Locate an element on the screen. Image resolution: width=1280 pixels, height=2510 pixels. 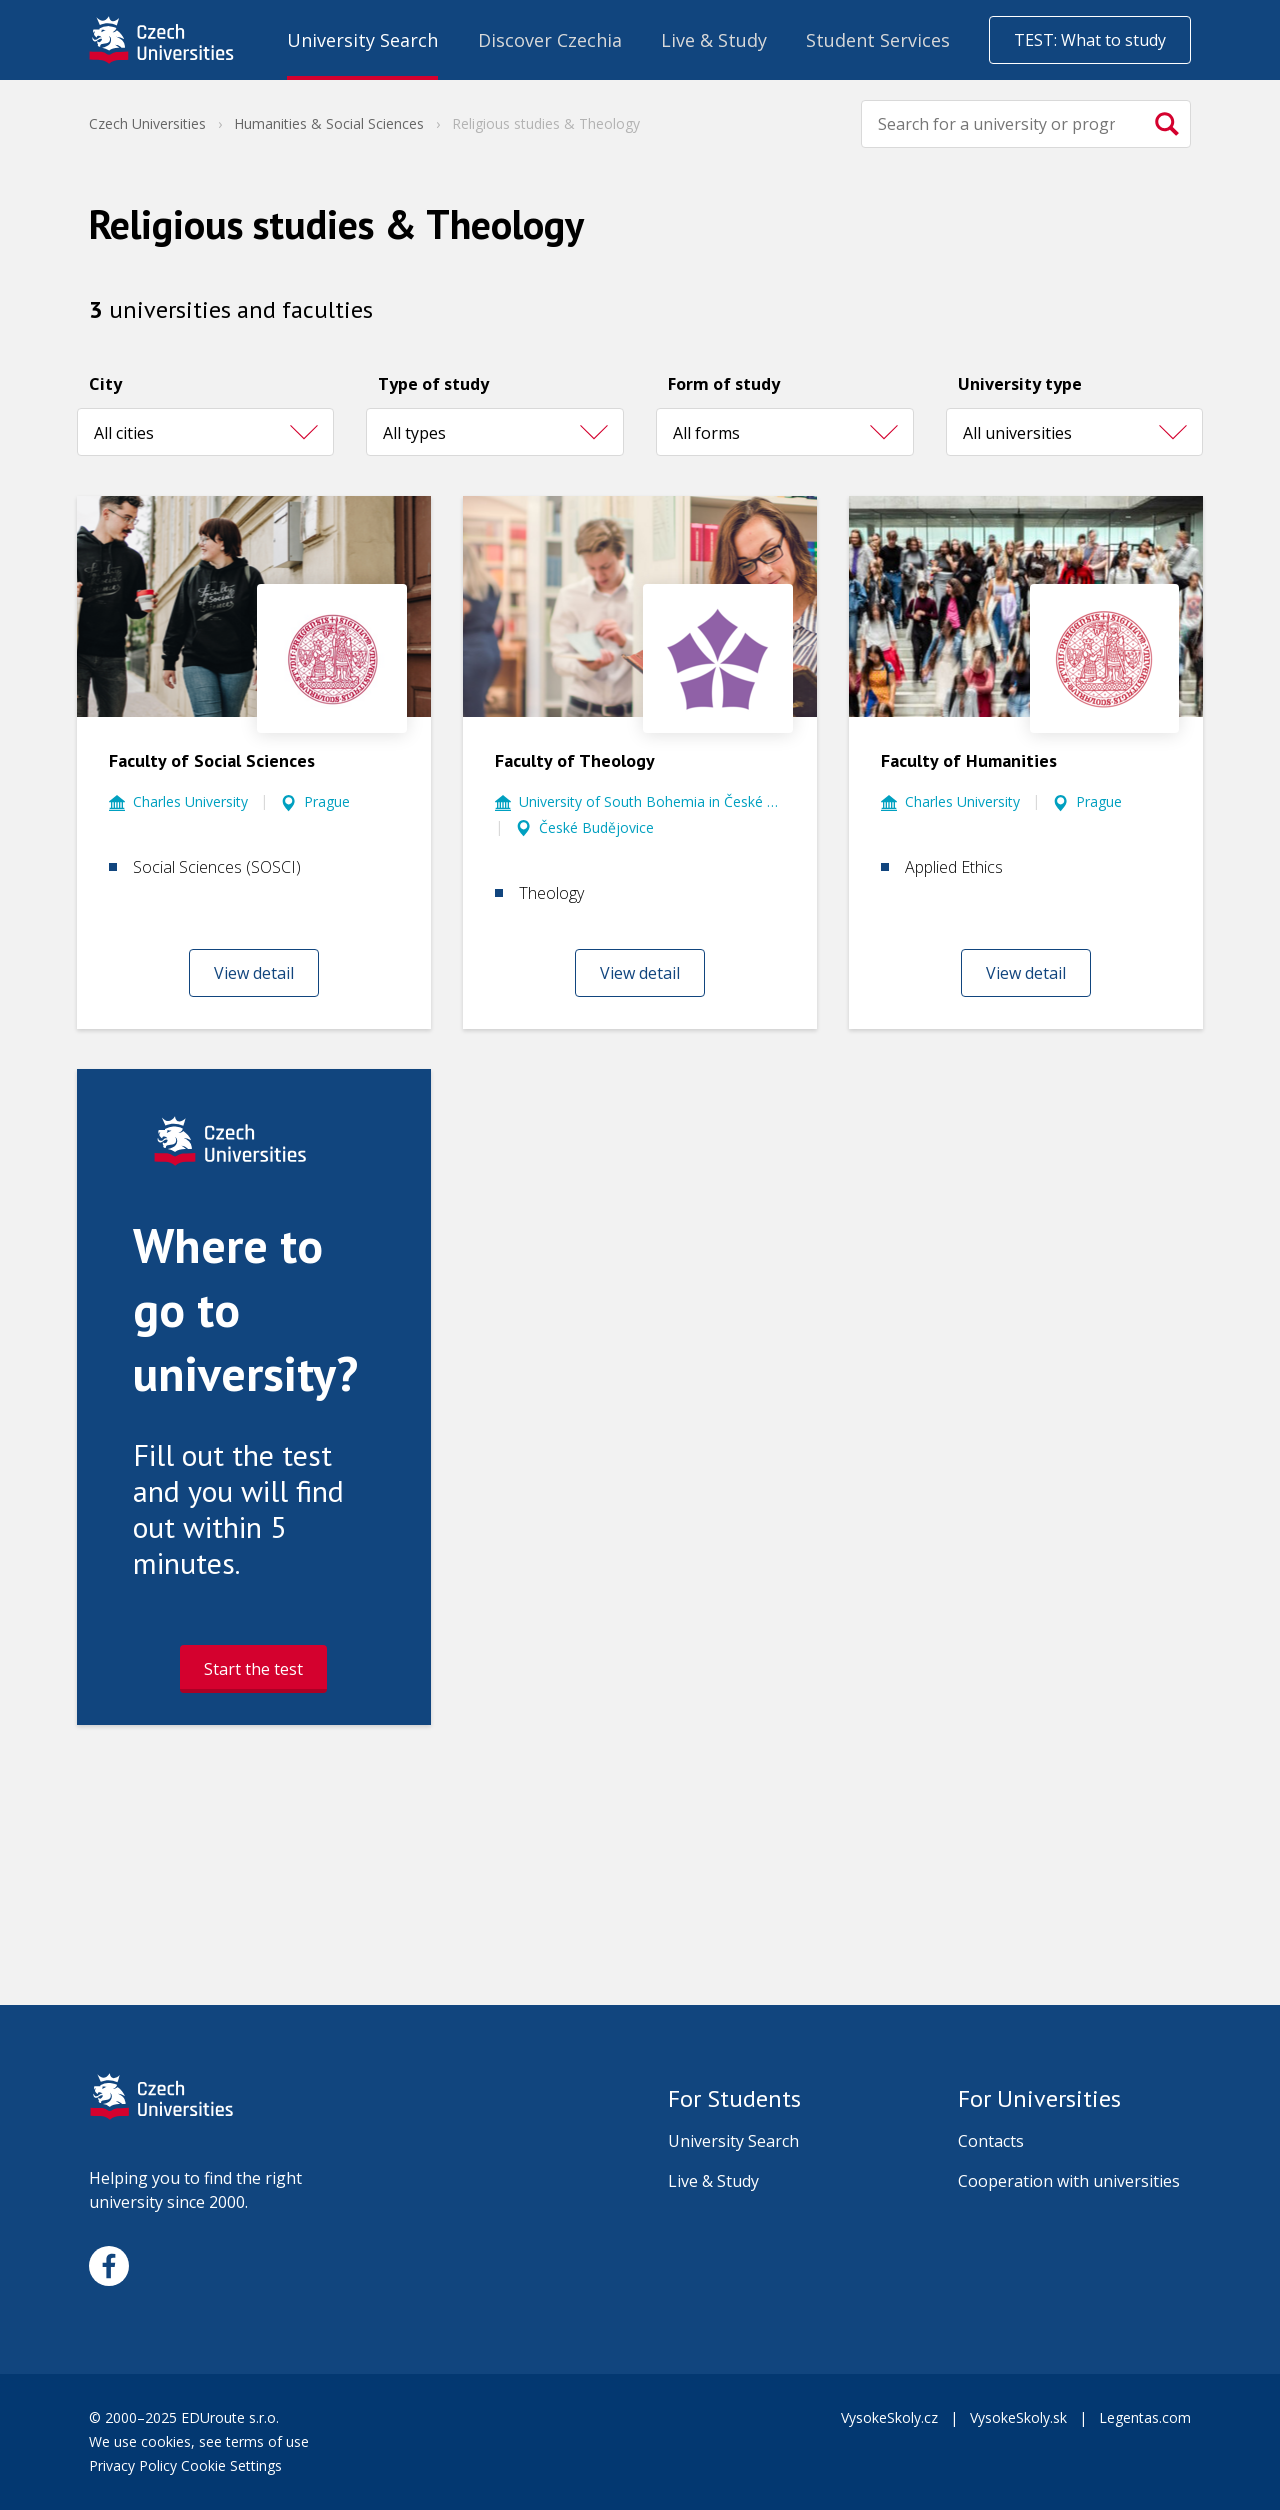
Type of study is located at coordinates (433, 384).